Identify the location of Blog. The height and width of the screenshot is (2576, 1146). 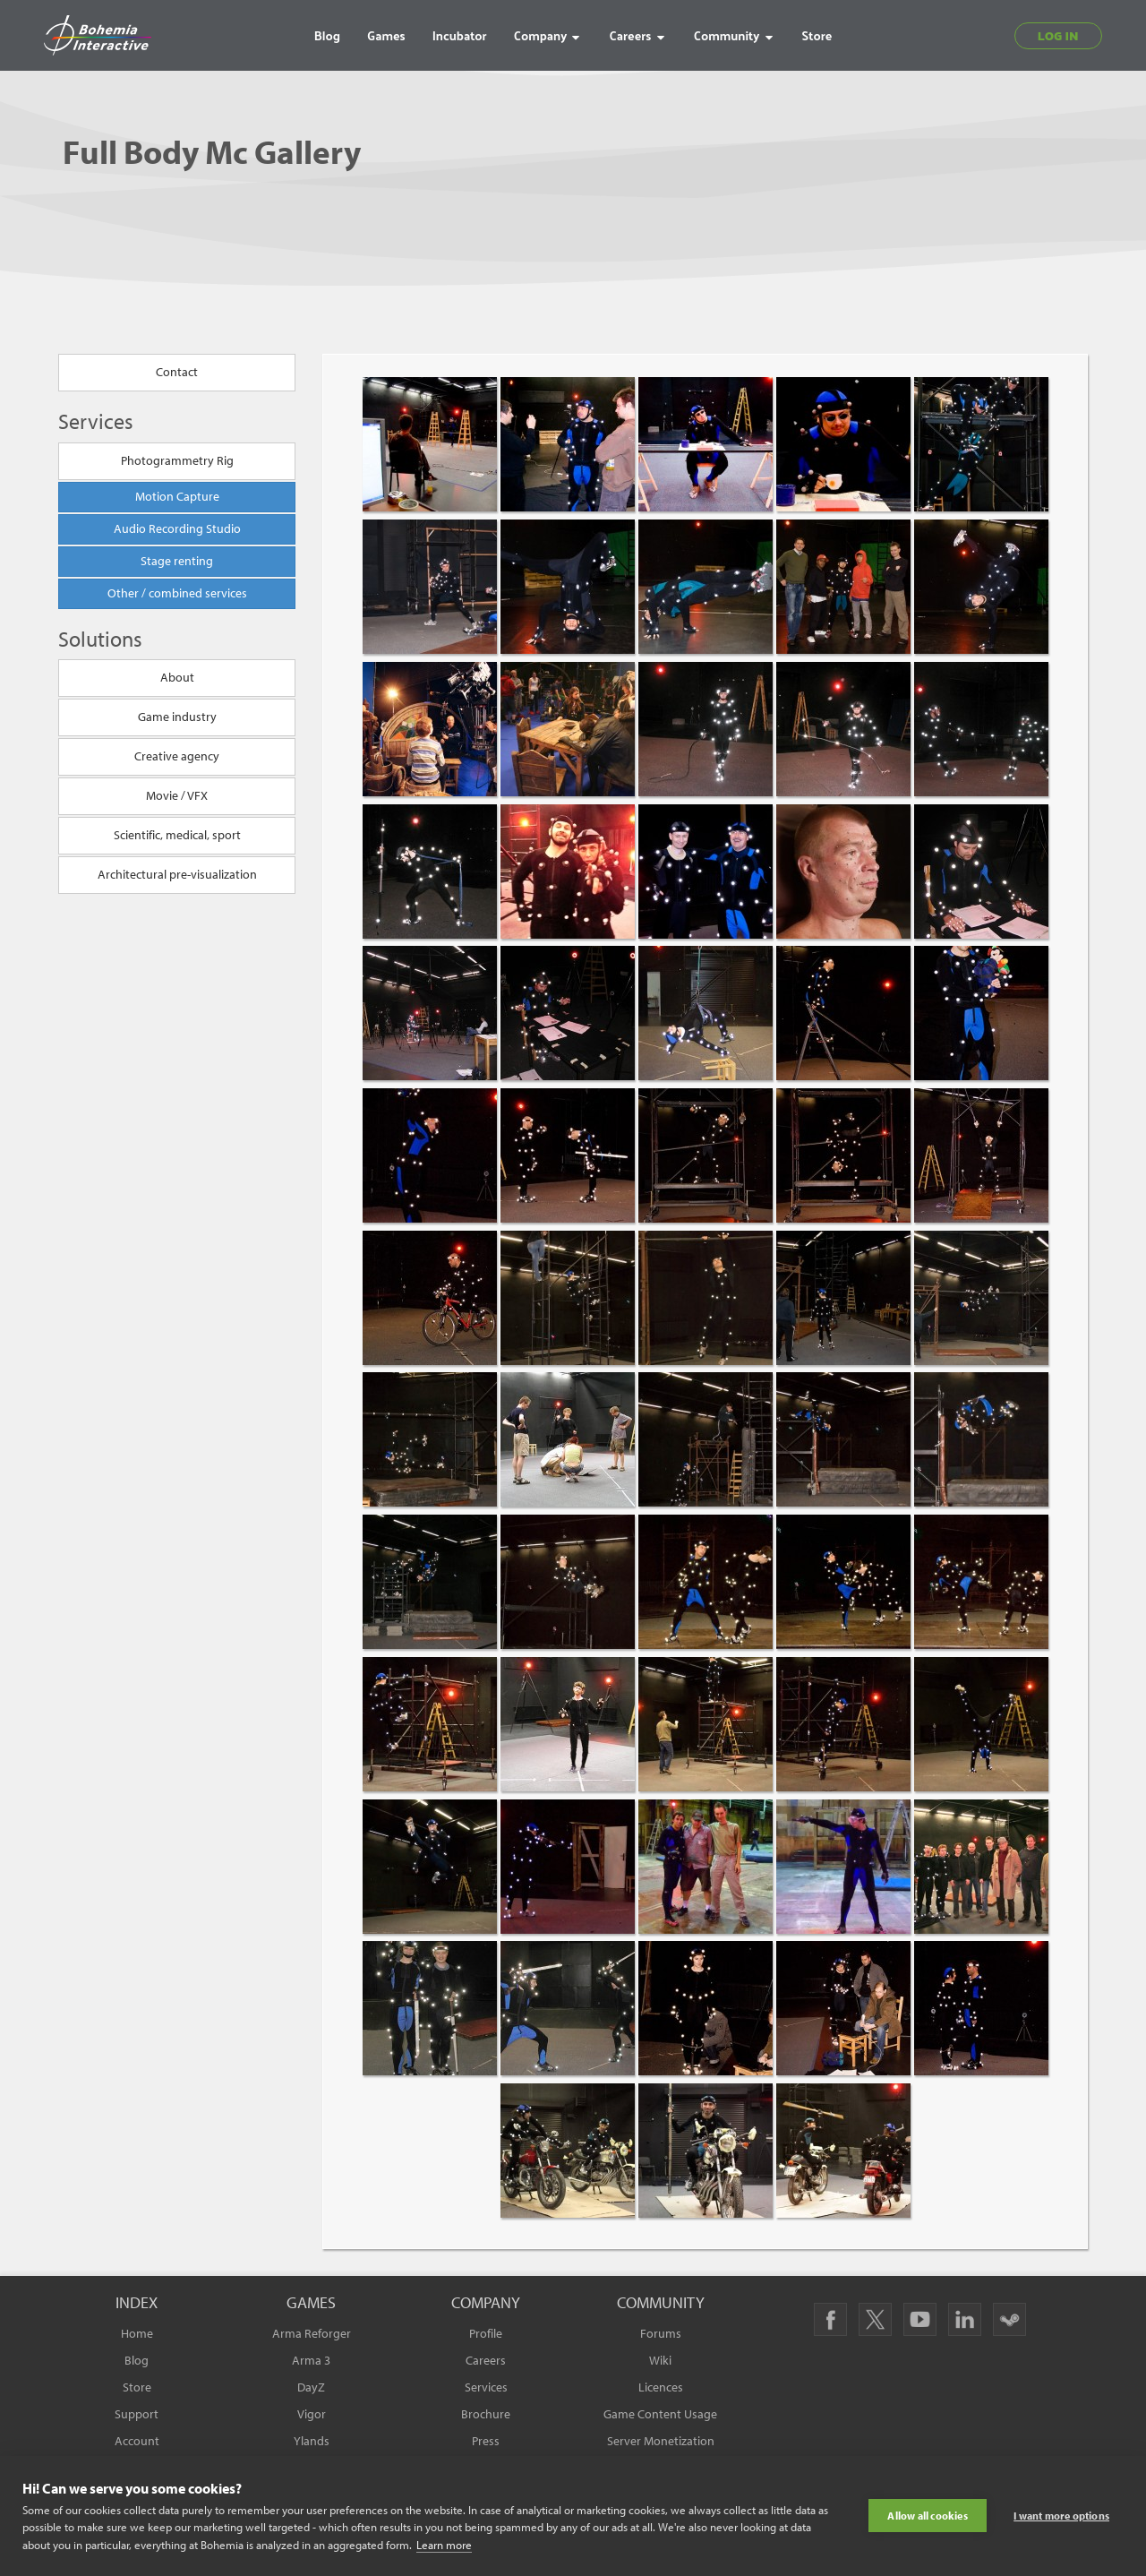
(136, 2360).